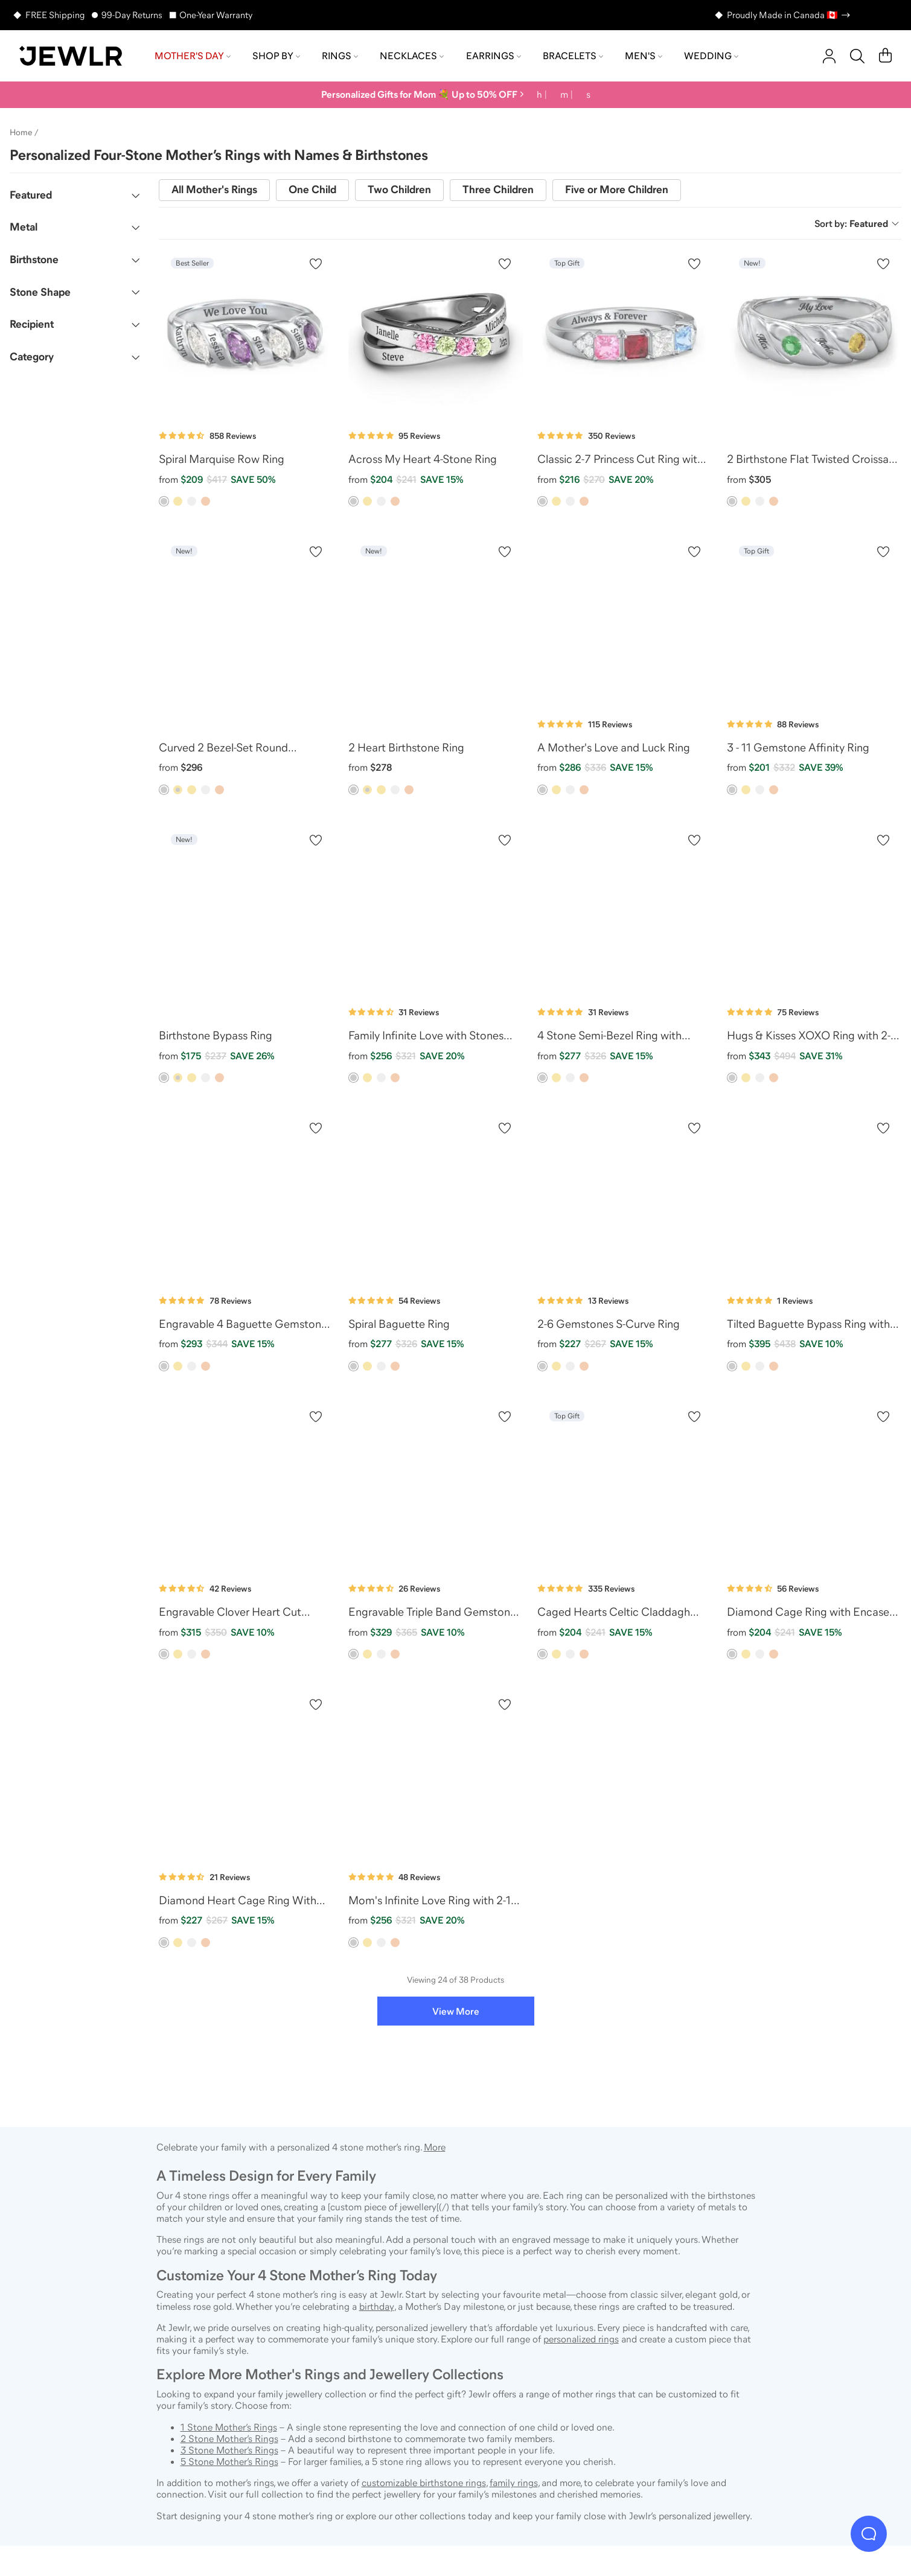  Describe the element at coordinates (435, 1485) in the screenshot. I see `[Engravable Triple Band Gemstone Ring with Accents]` at that location.